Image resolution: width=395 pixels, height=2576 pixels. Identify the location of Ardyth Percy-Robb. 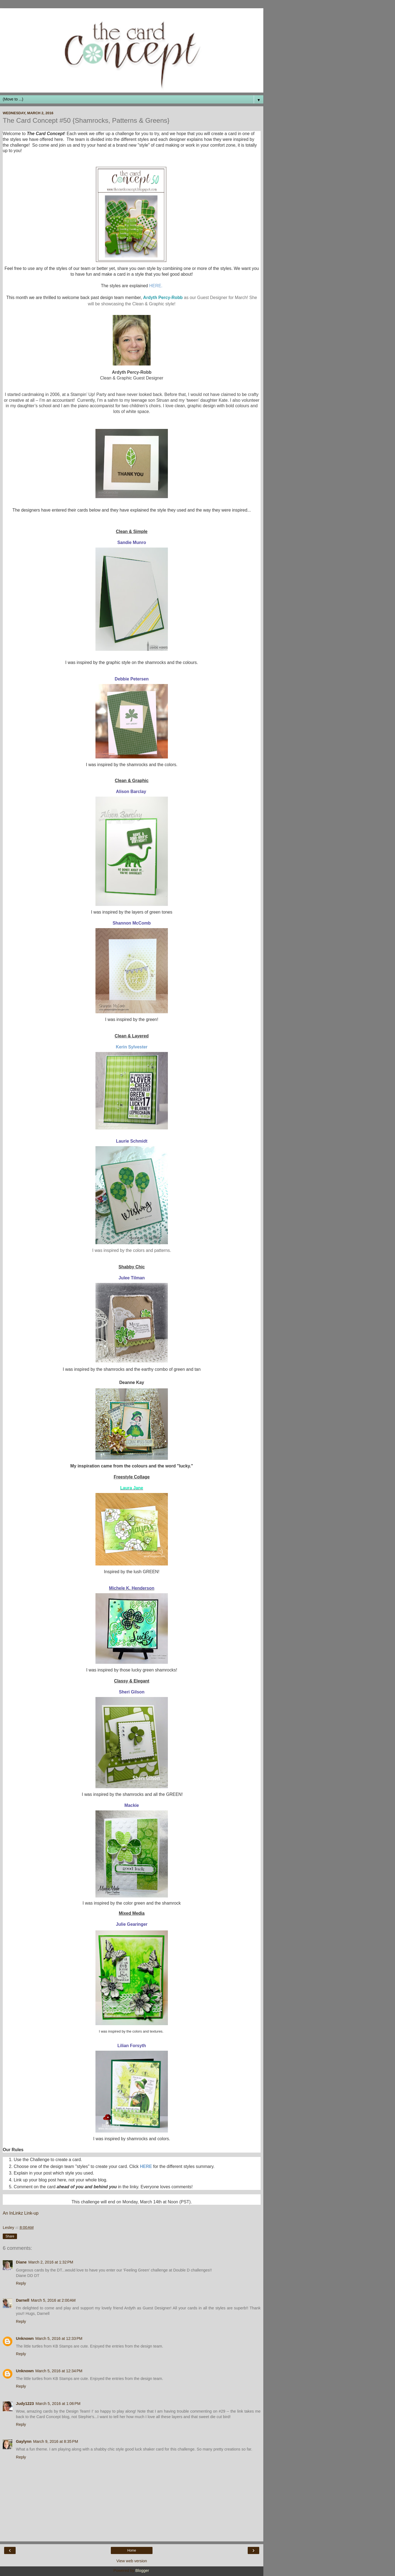
(163, 297).